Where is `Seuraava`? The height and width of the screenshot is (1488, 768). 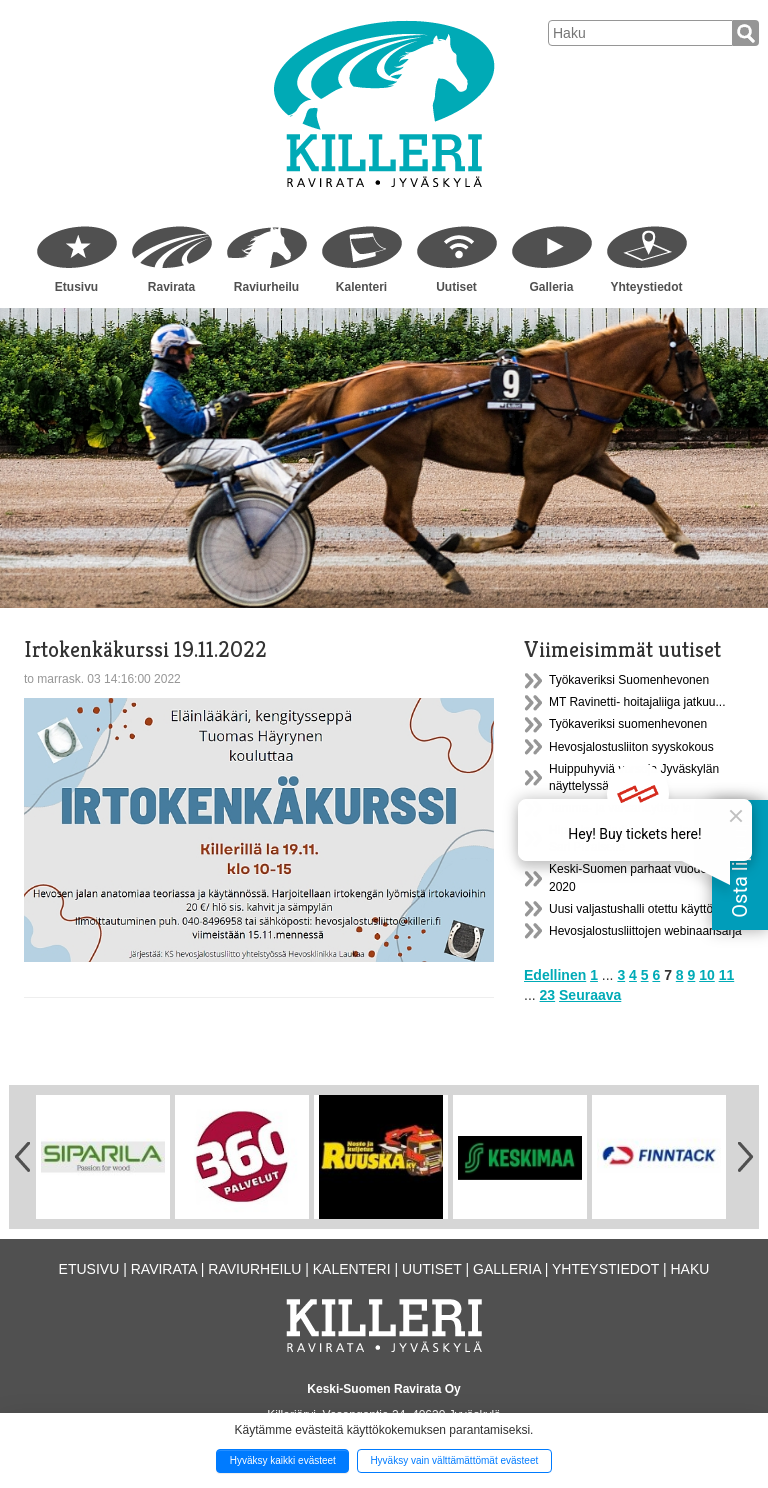 Seuraava is located at coordinates (590, 995).